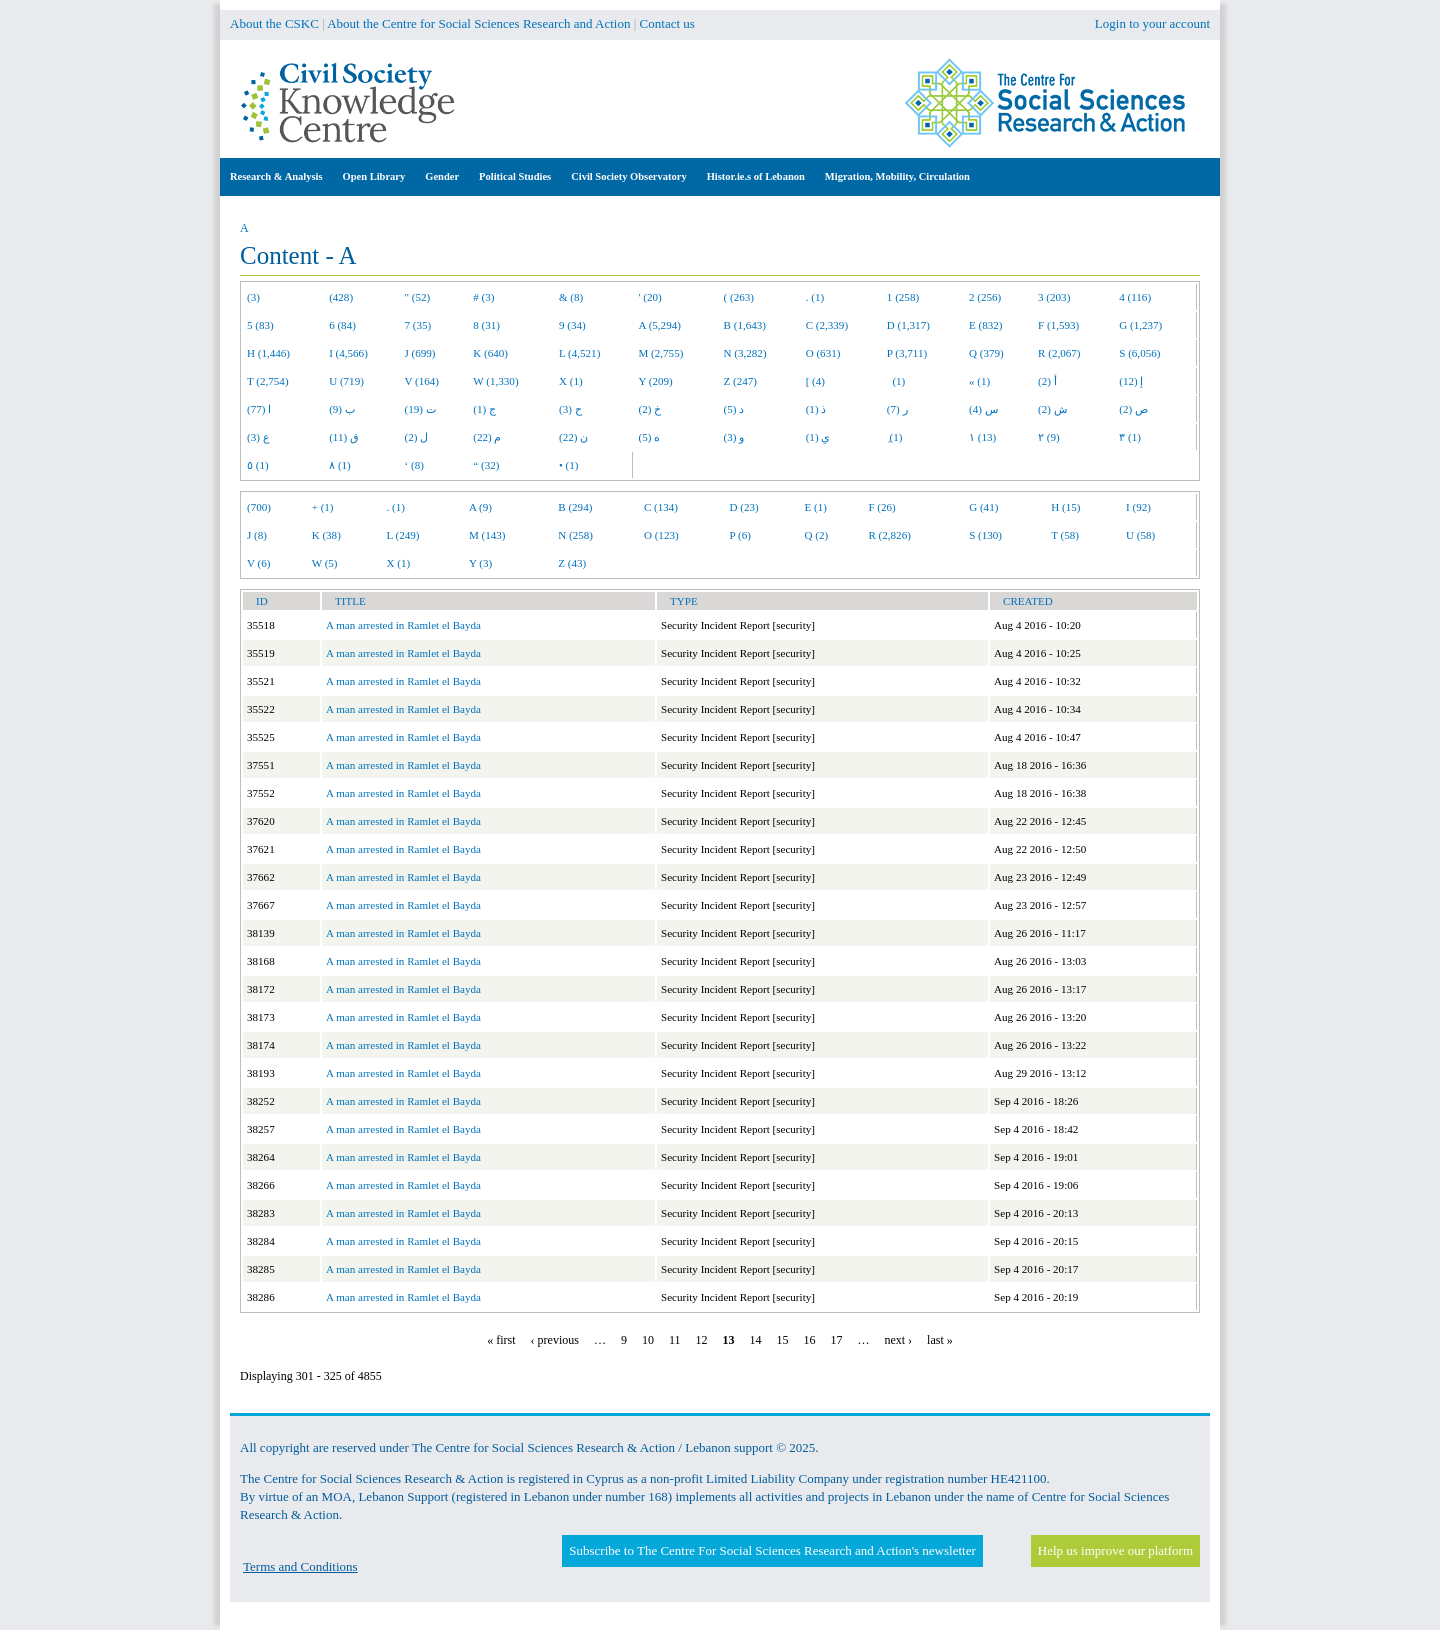  I want to click on + (1), so click(323, 507).